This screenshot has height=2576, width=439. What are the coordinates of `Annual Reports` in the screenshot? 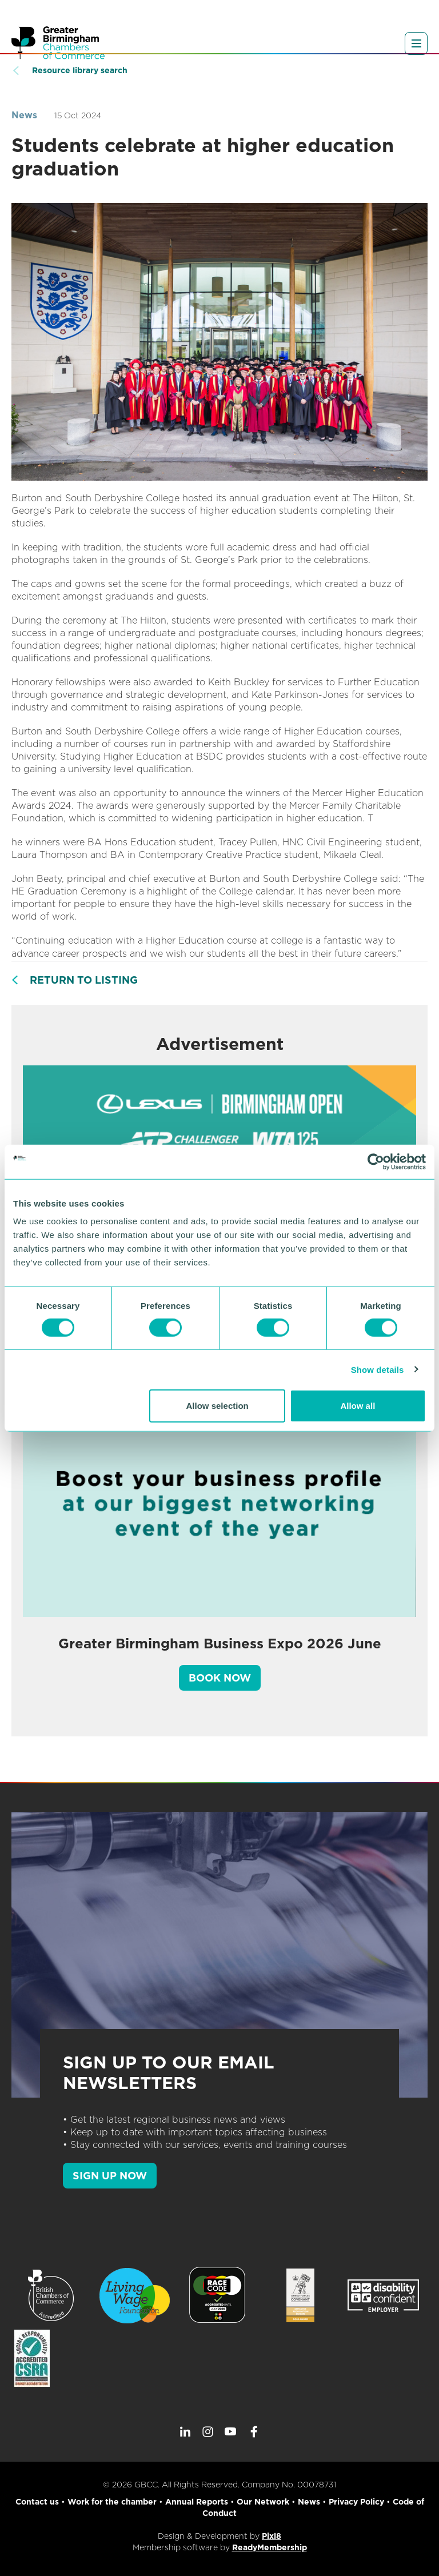 It's located at (196, 2501).